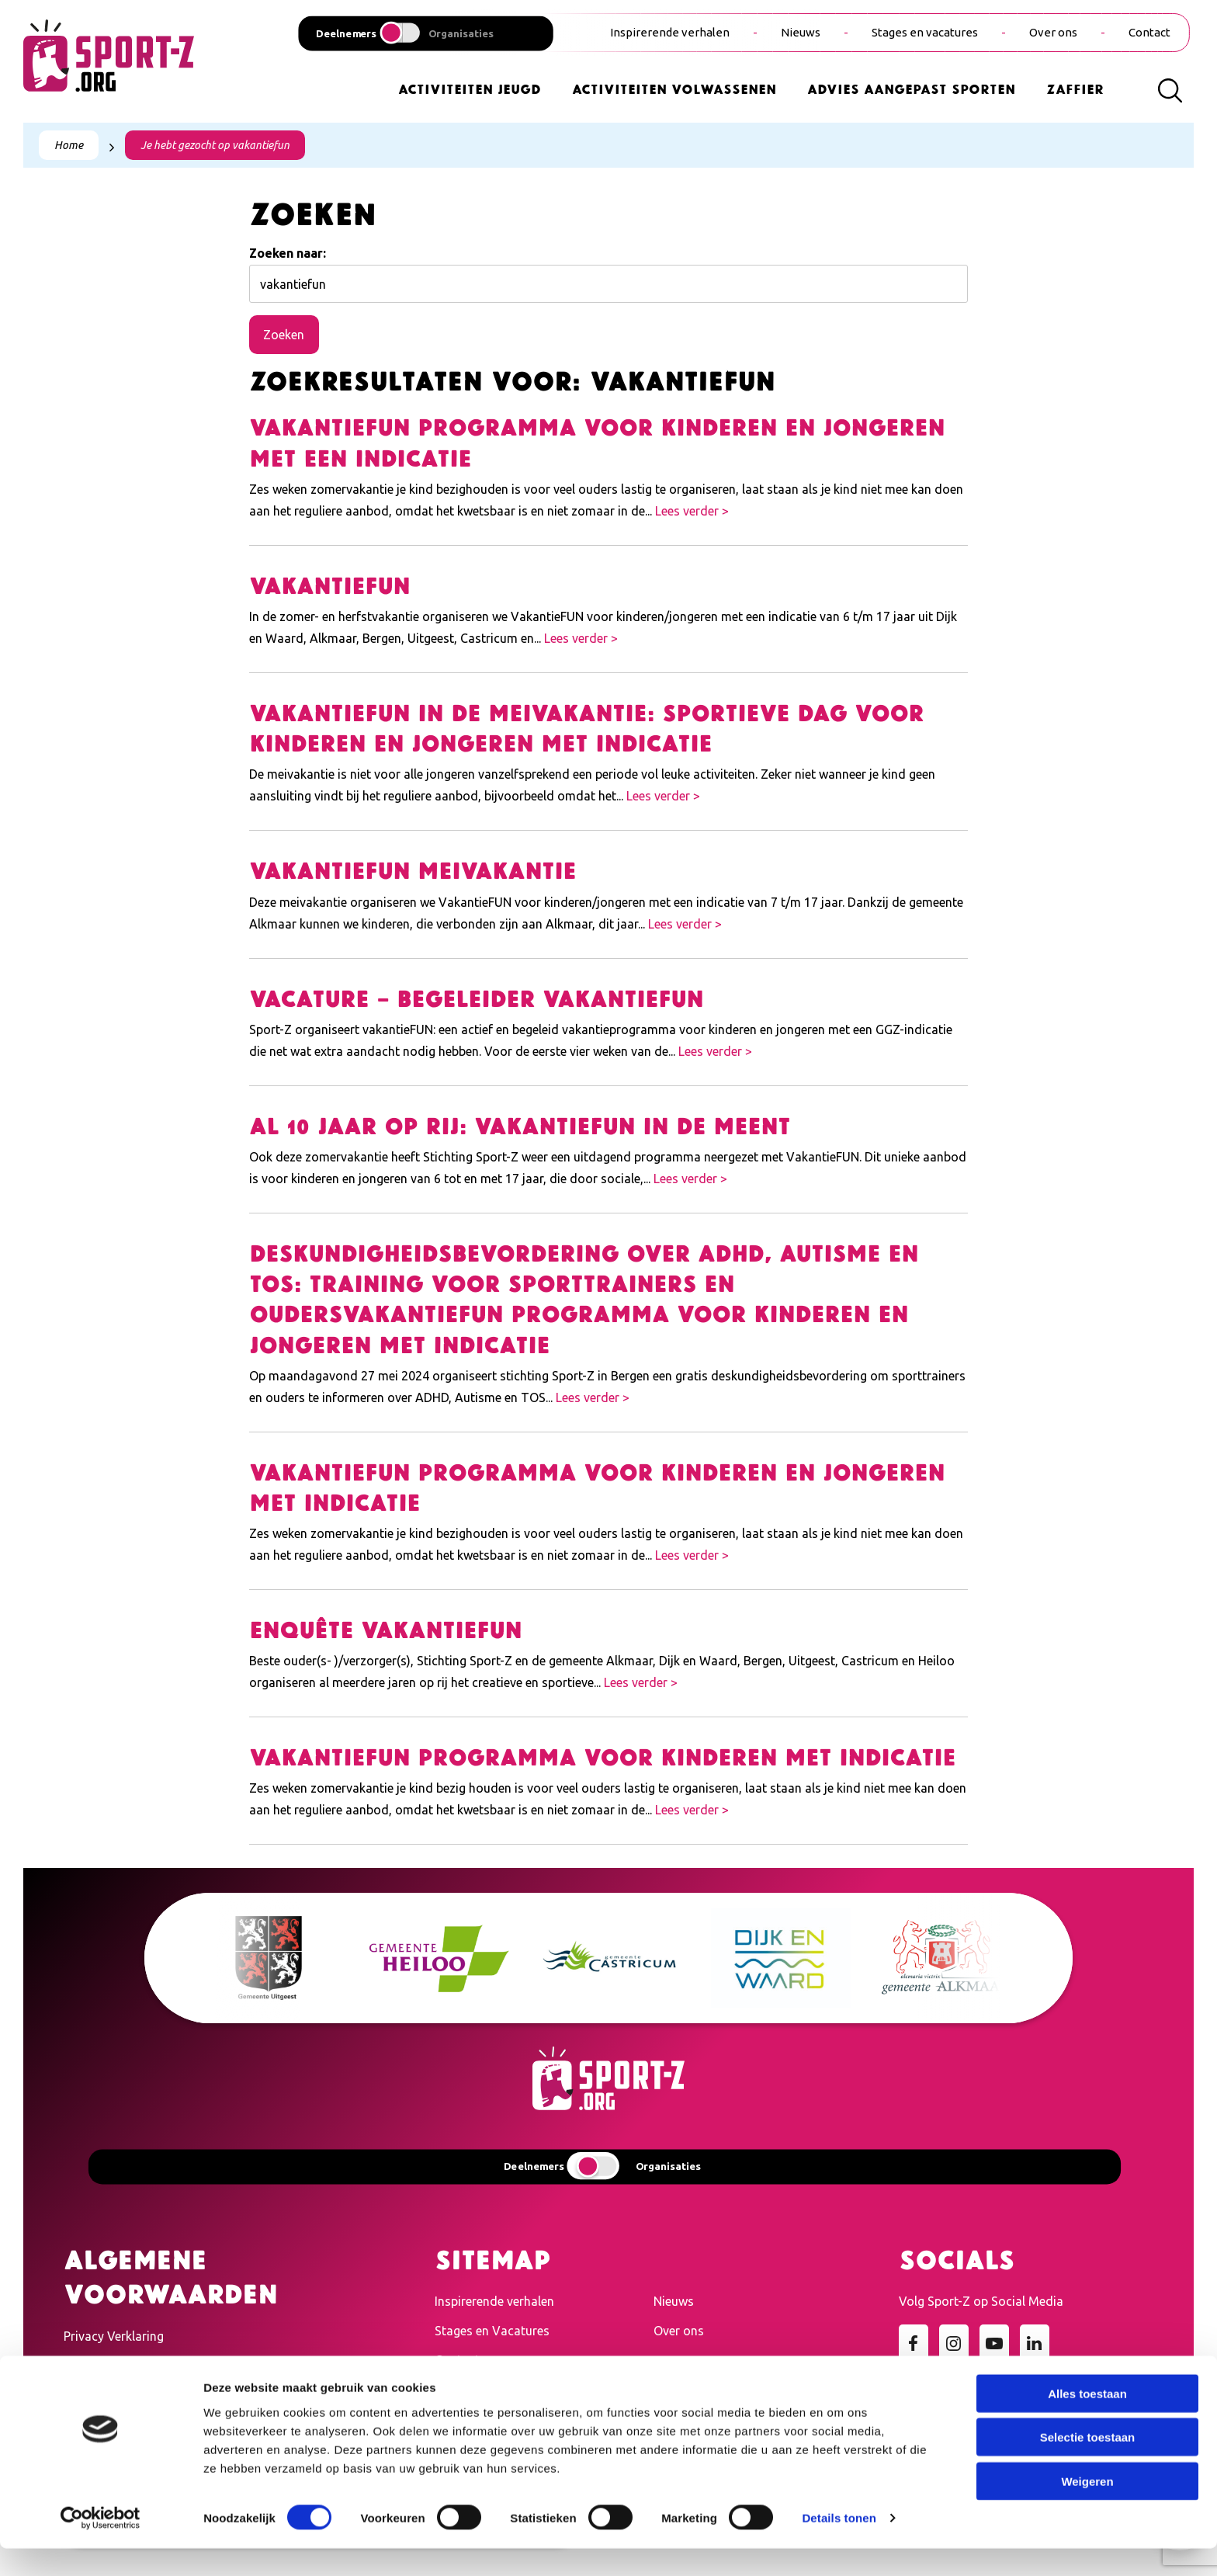 This screenshot has height=2576, width=1217. Describe the element at coordinates (674, 88) in the screenshot. I see `Activiteiten Volwassenen [menuitem]` at that location.